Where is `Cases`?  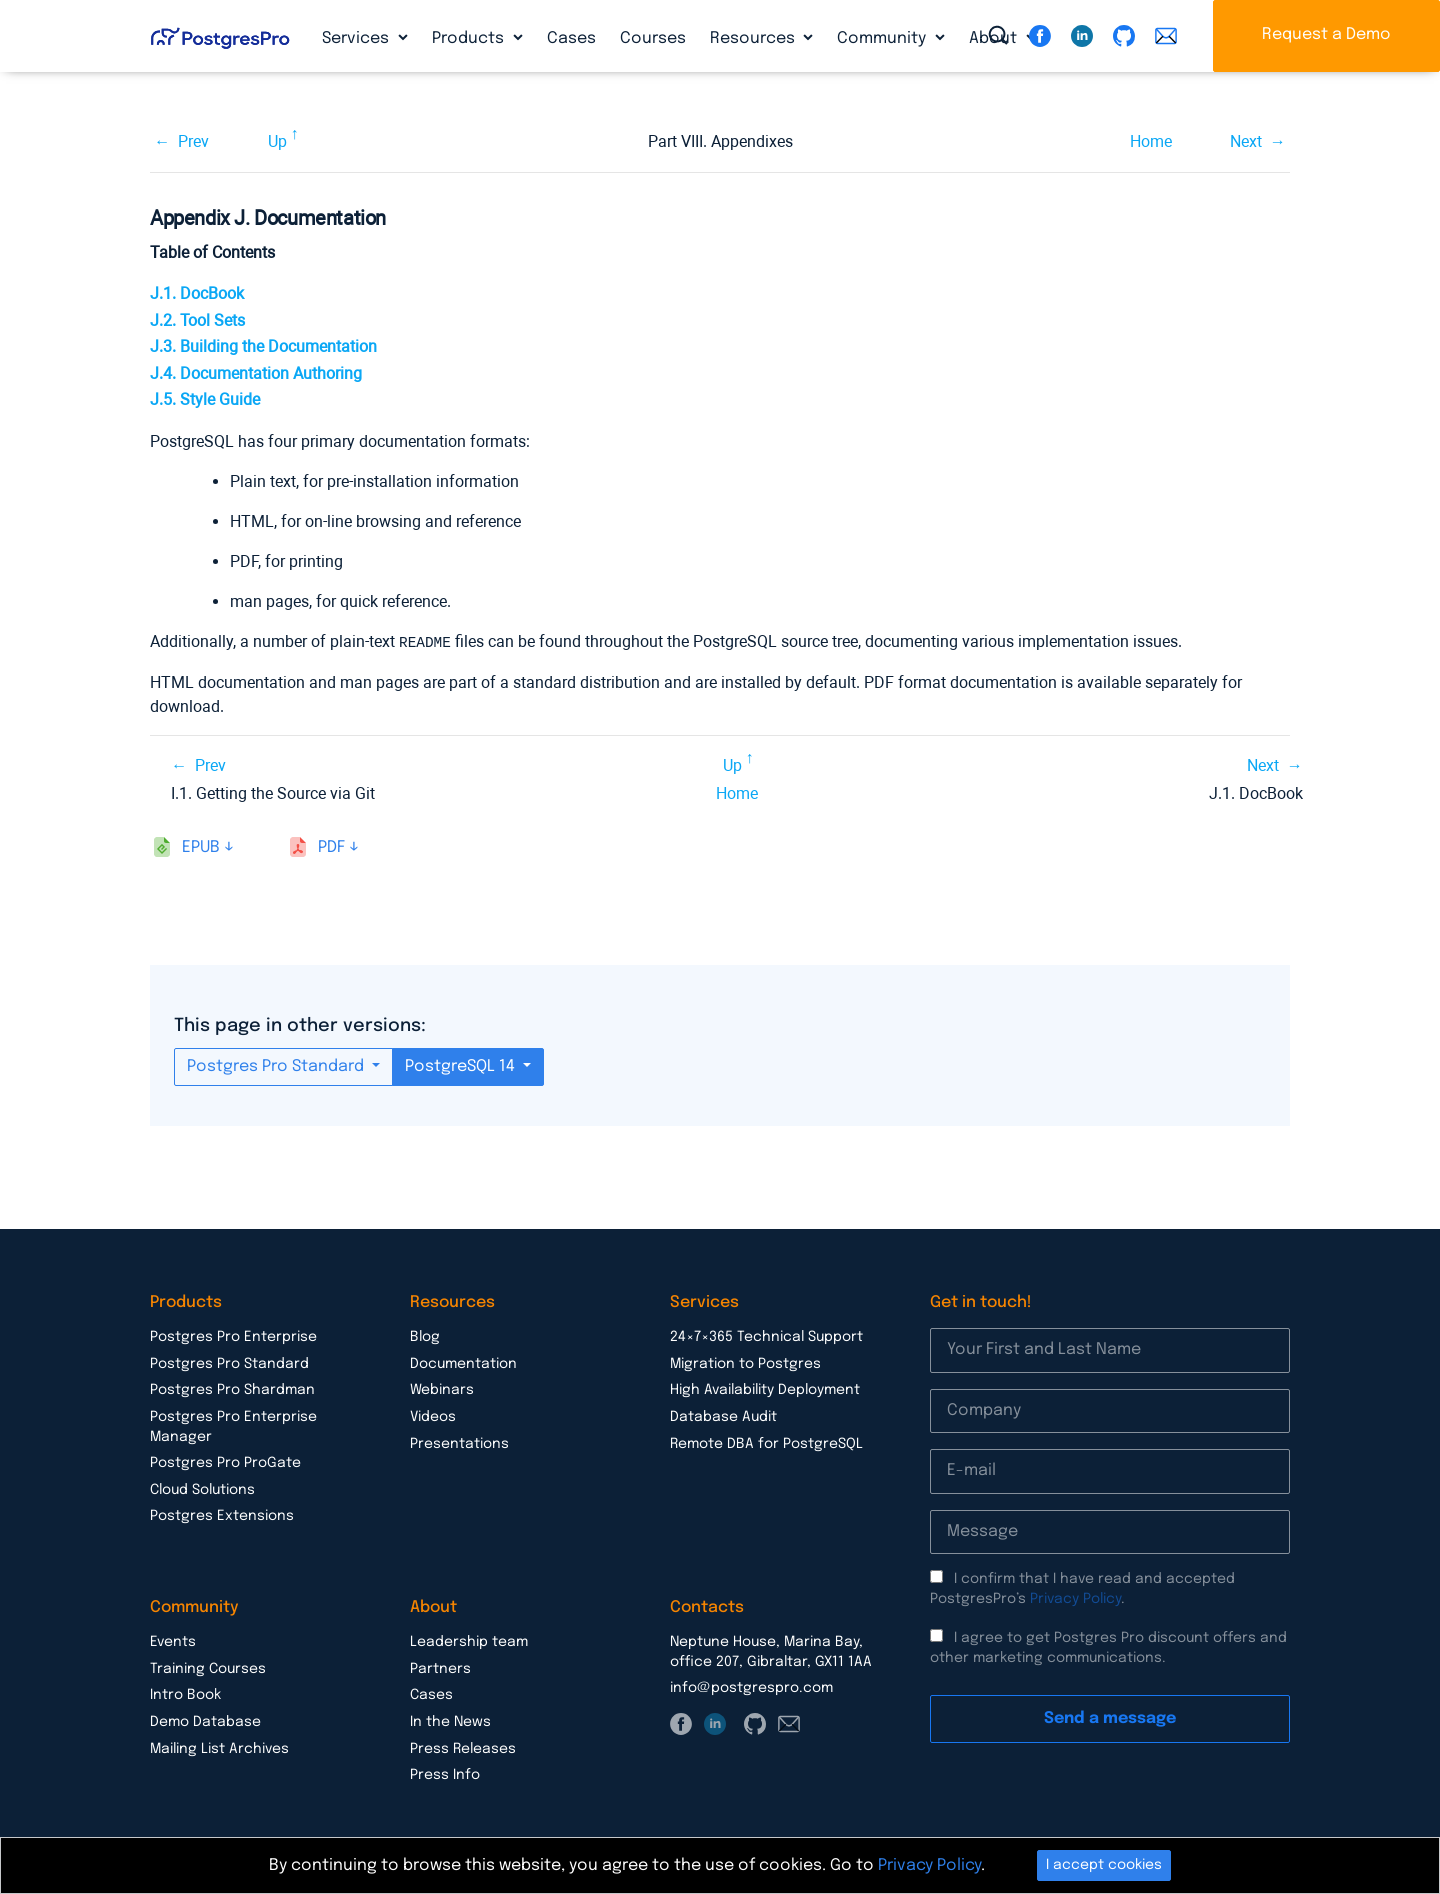
Cases is located at coordinates (571, 38).